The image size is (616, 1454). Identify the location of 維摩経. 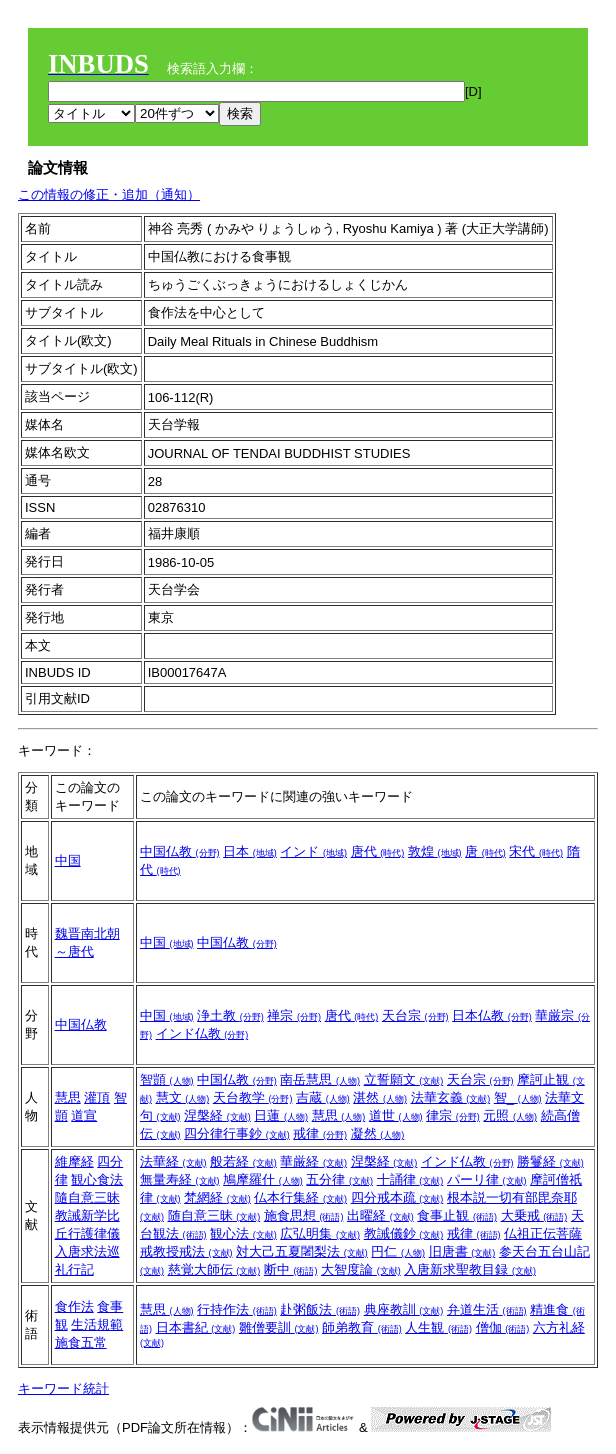
(74, 1161).